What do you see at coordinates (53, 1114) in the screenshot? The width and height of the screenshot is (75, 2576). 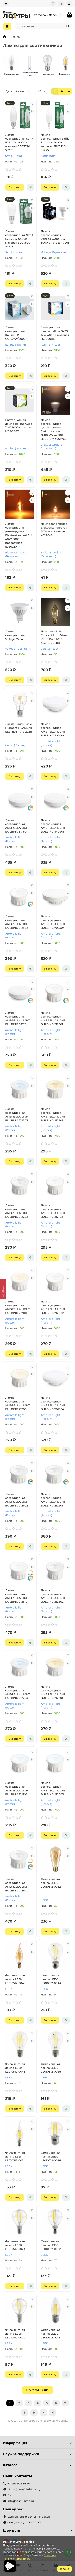 I see `Лампа светодиодная AMBRELLA LIGHT BULBING 212301` at bounding box center [53, 1114].